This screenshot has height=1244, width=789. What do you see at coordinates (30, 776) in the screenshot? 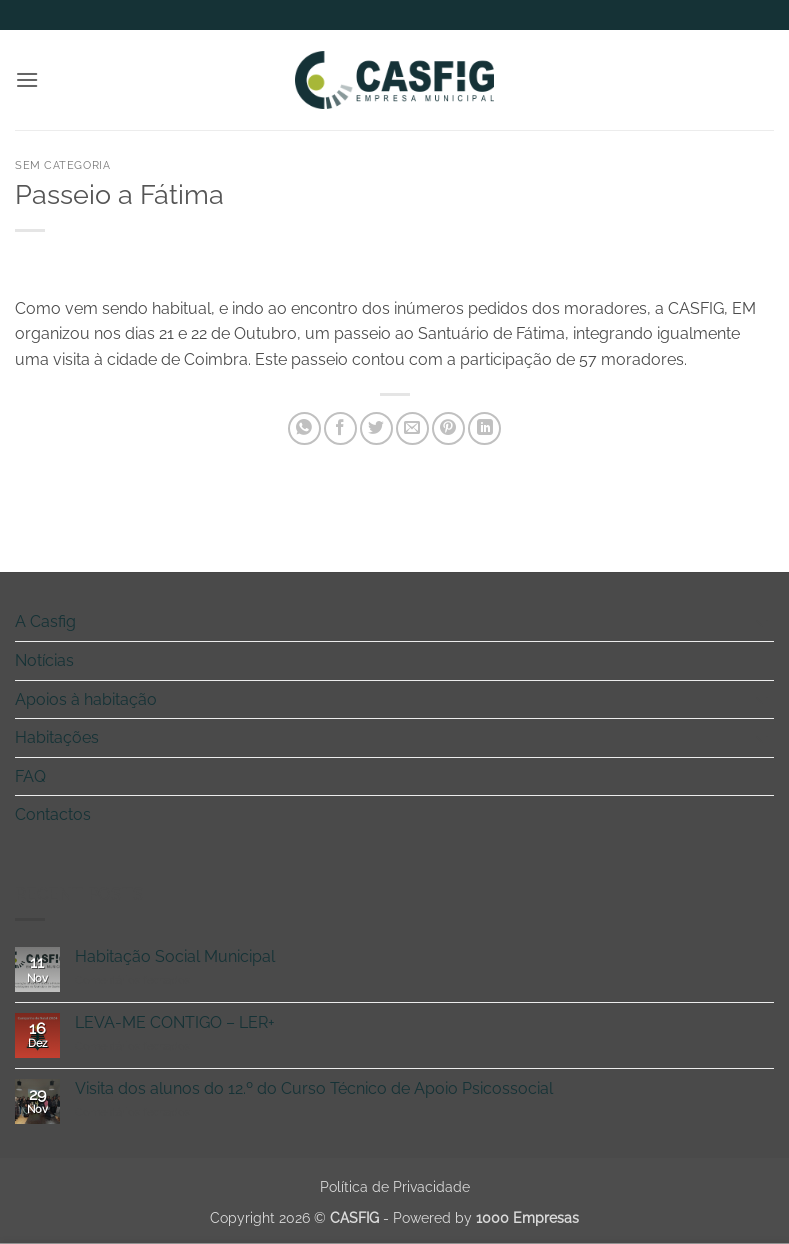
I see `FAQ` at bounding box center [30, 776].